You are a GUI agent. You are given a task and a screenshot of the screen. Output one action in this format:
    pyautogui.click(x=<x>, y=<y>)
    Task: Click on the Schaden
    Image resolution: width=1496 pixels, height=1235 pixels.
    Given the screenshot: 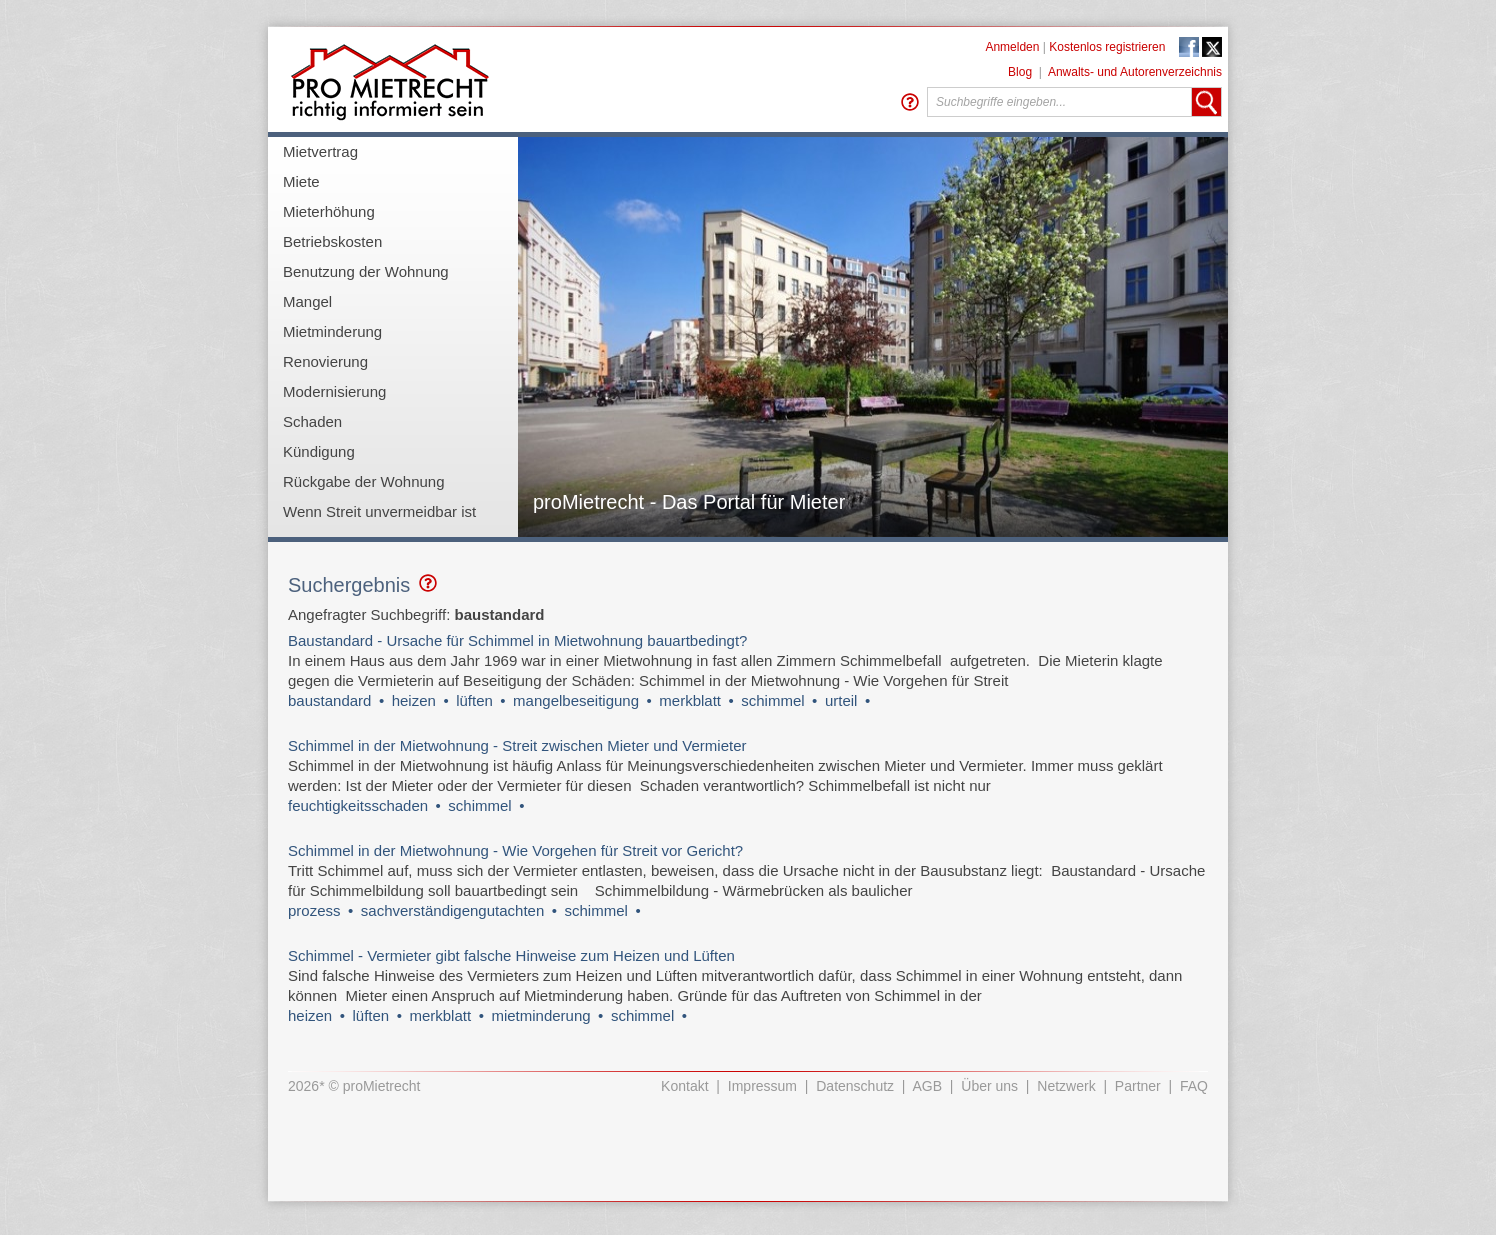 What is the action you would take?
    pyautogui.click(x=312, y=421)
    